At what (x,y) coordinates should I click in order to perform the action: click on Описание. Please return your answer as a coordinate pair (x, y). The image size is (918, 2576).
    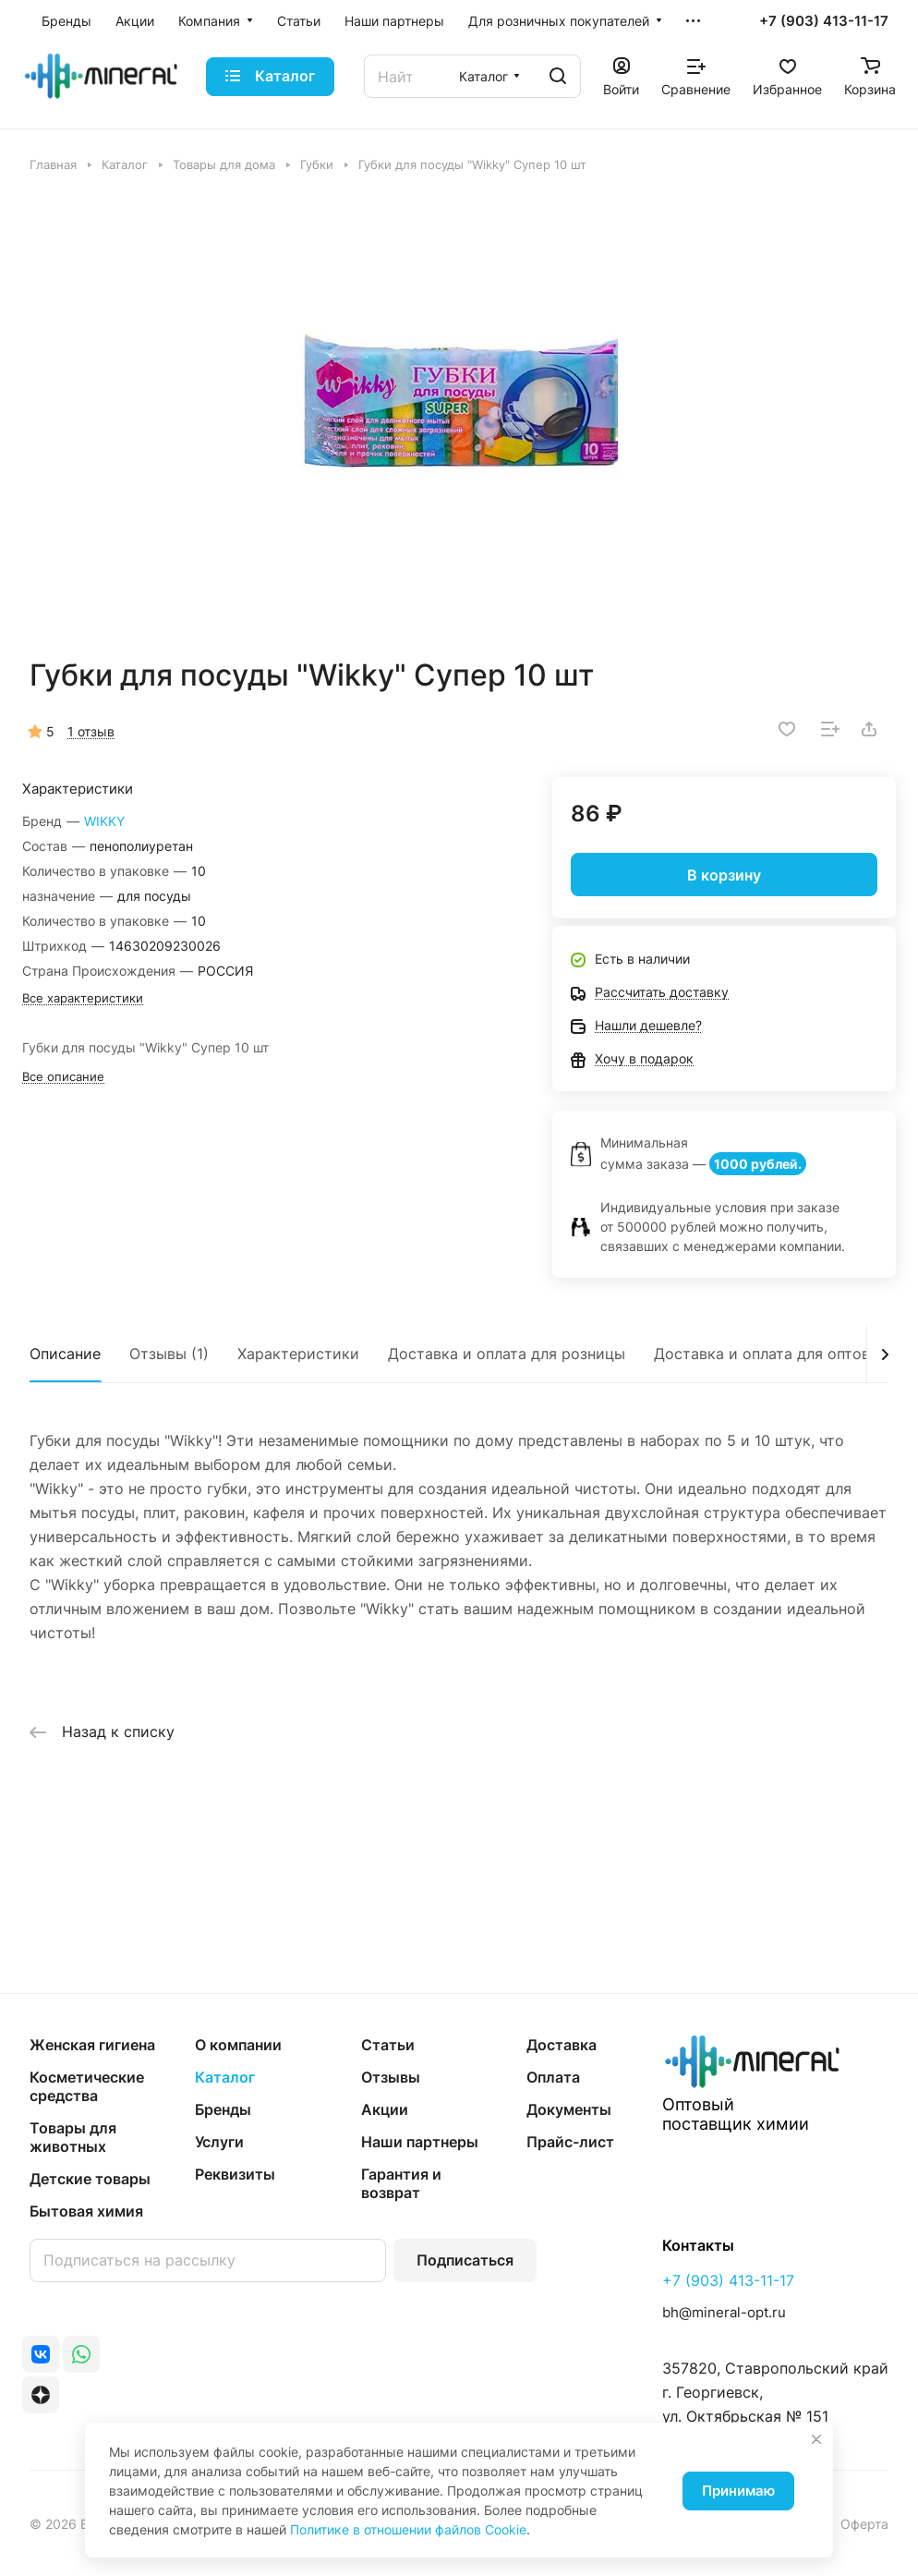
    Looking at the image, I should click on (65, 1353).